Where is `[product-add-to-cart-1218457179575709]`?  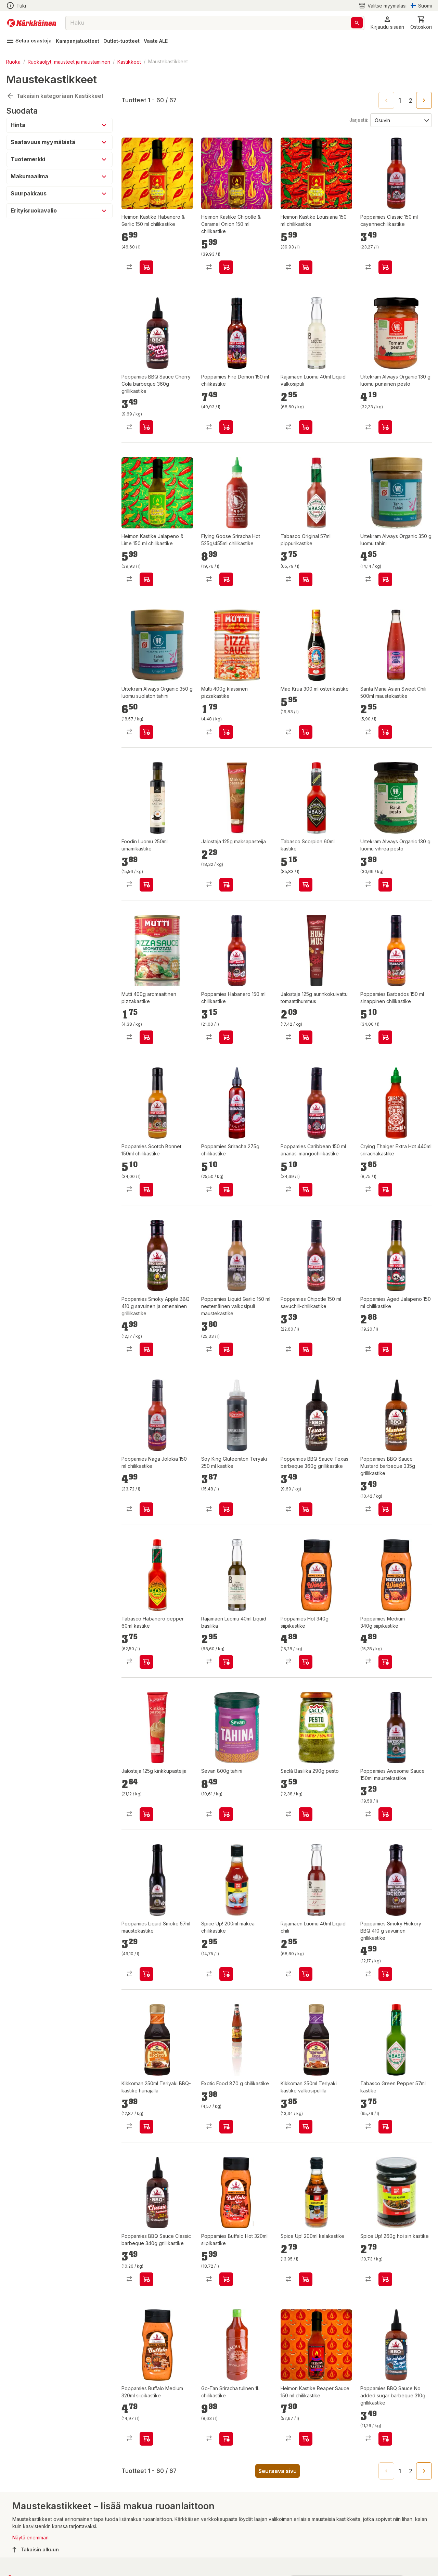 [product-add-to-cart-1218457179575709] is located at coordinates (385, 1349).